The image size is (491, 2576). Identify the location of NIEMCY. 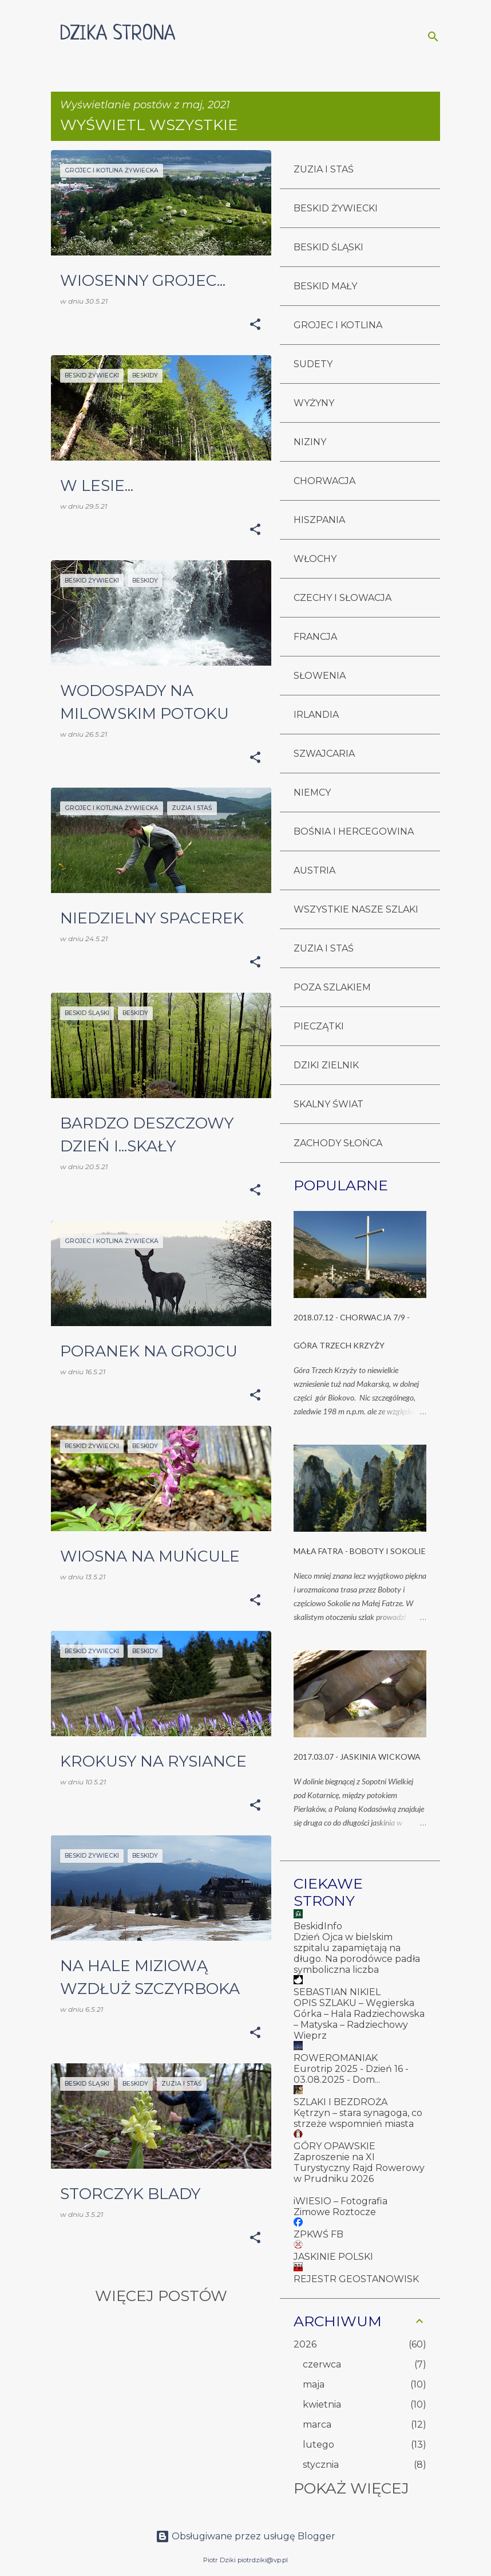
(312, 792).